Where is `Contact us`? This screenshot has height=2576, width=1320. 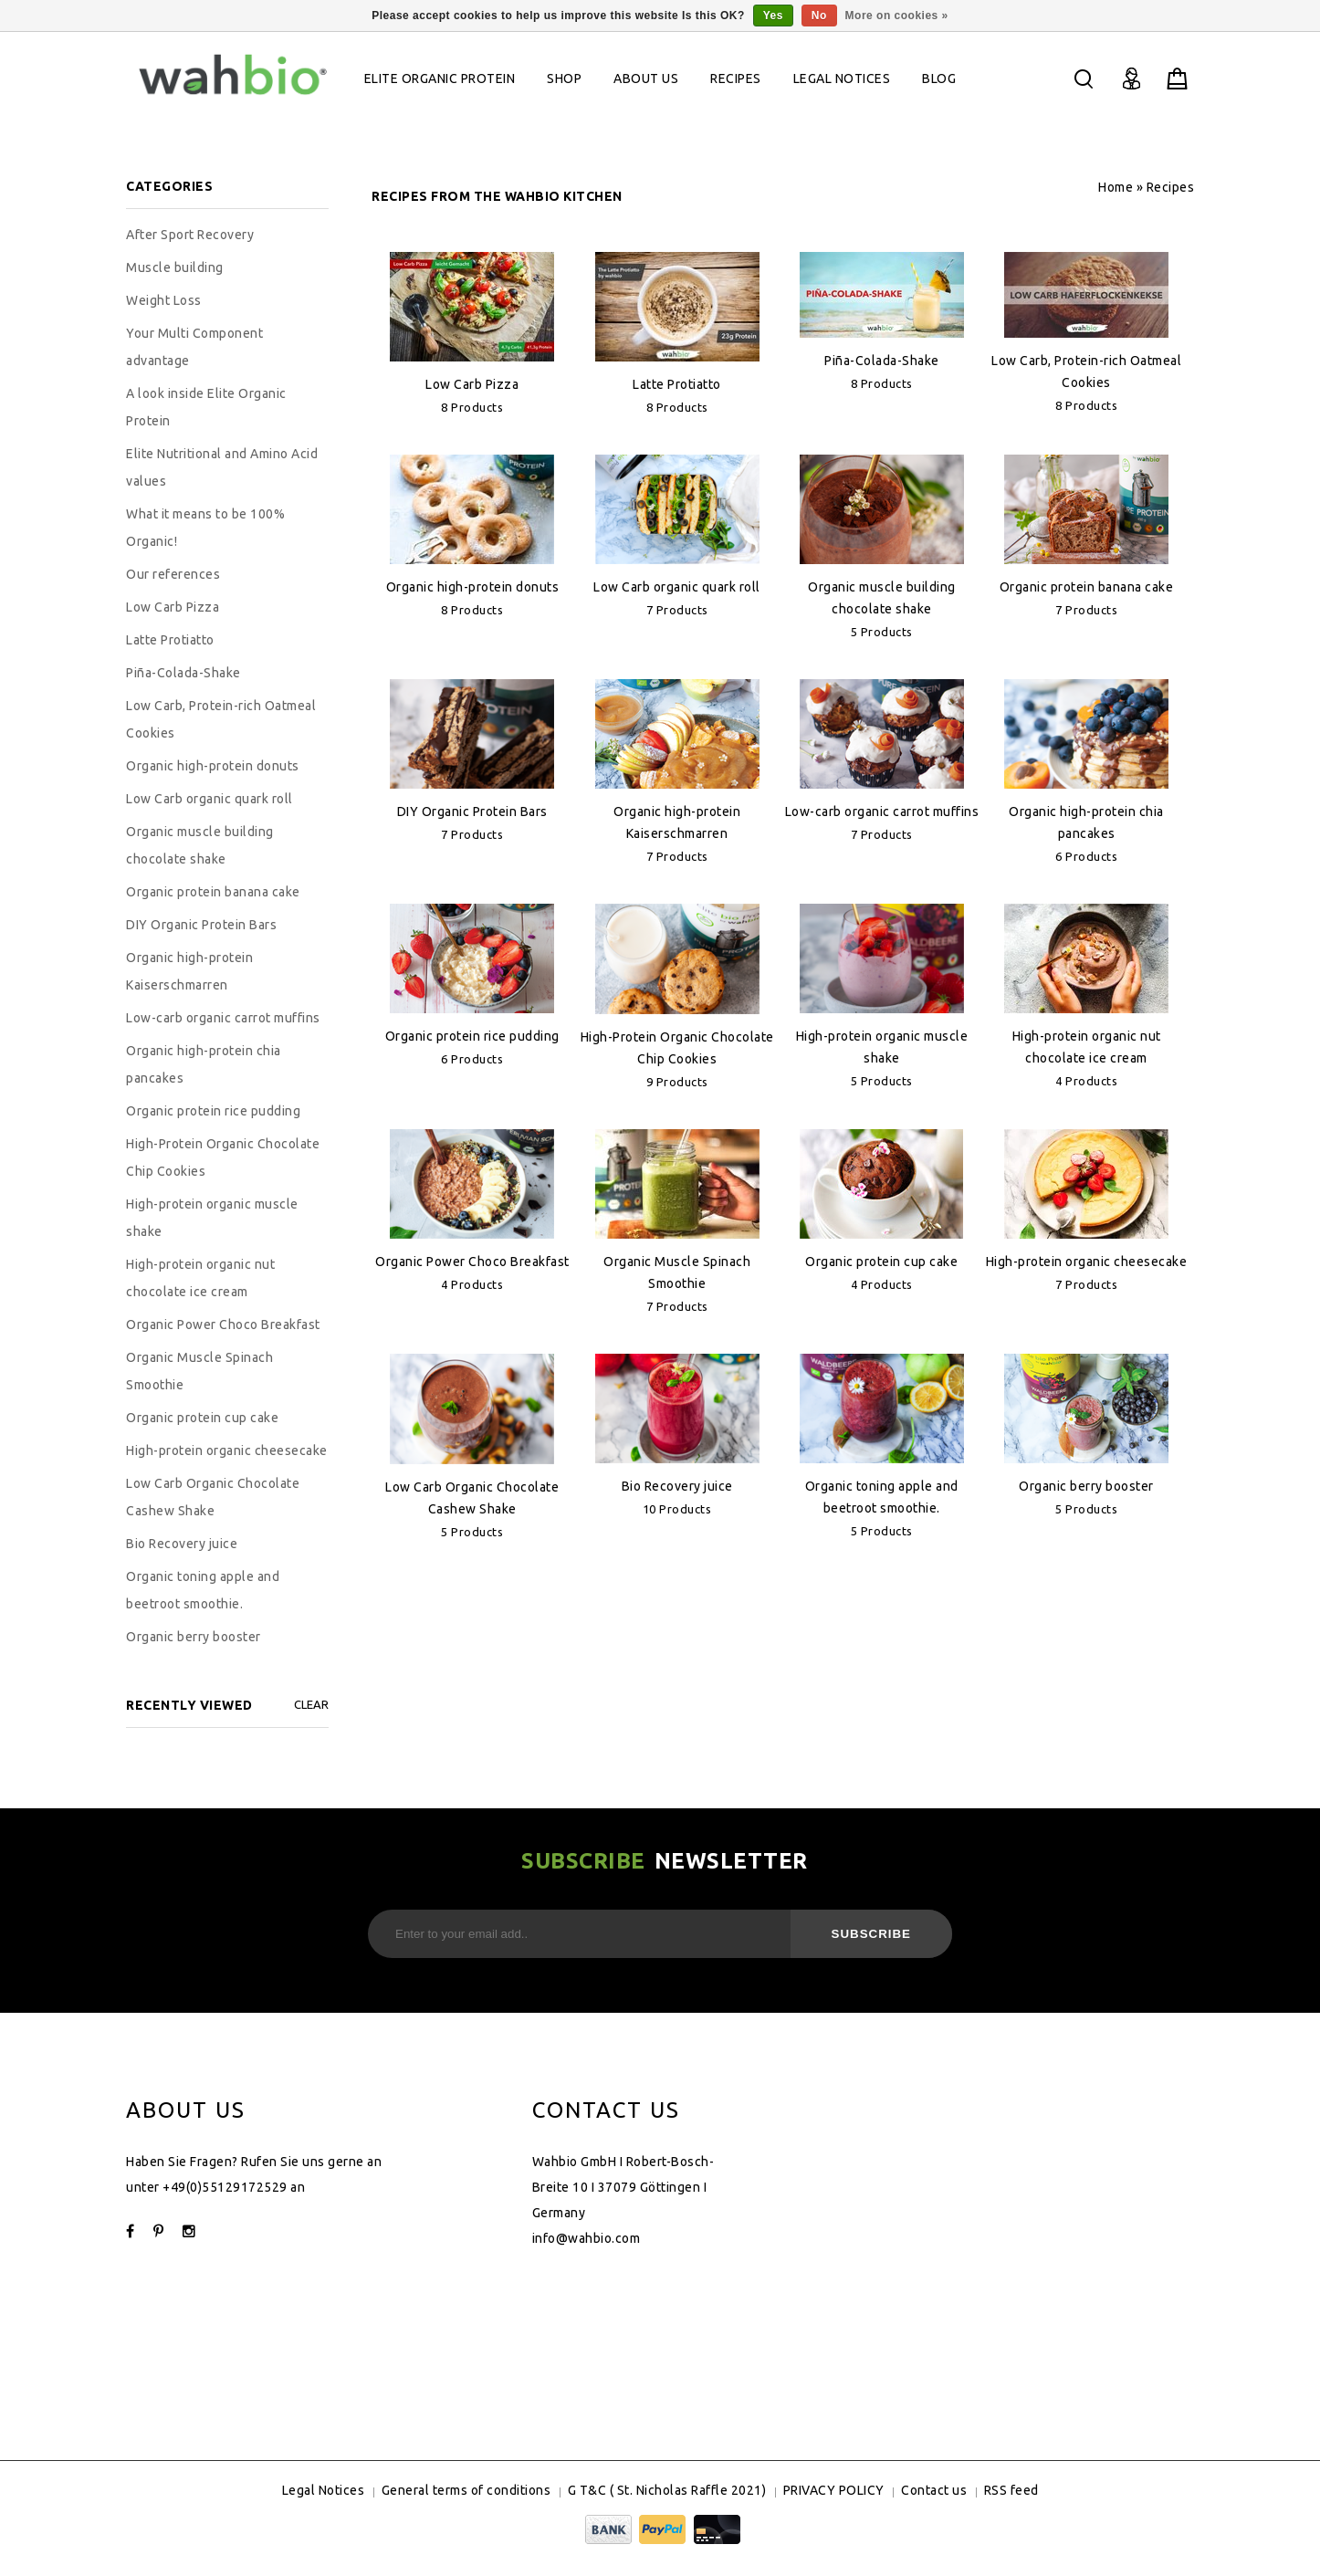
Contact us is located at coordinates (934, 2490).